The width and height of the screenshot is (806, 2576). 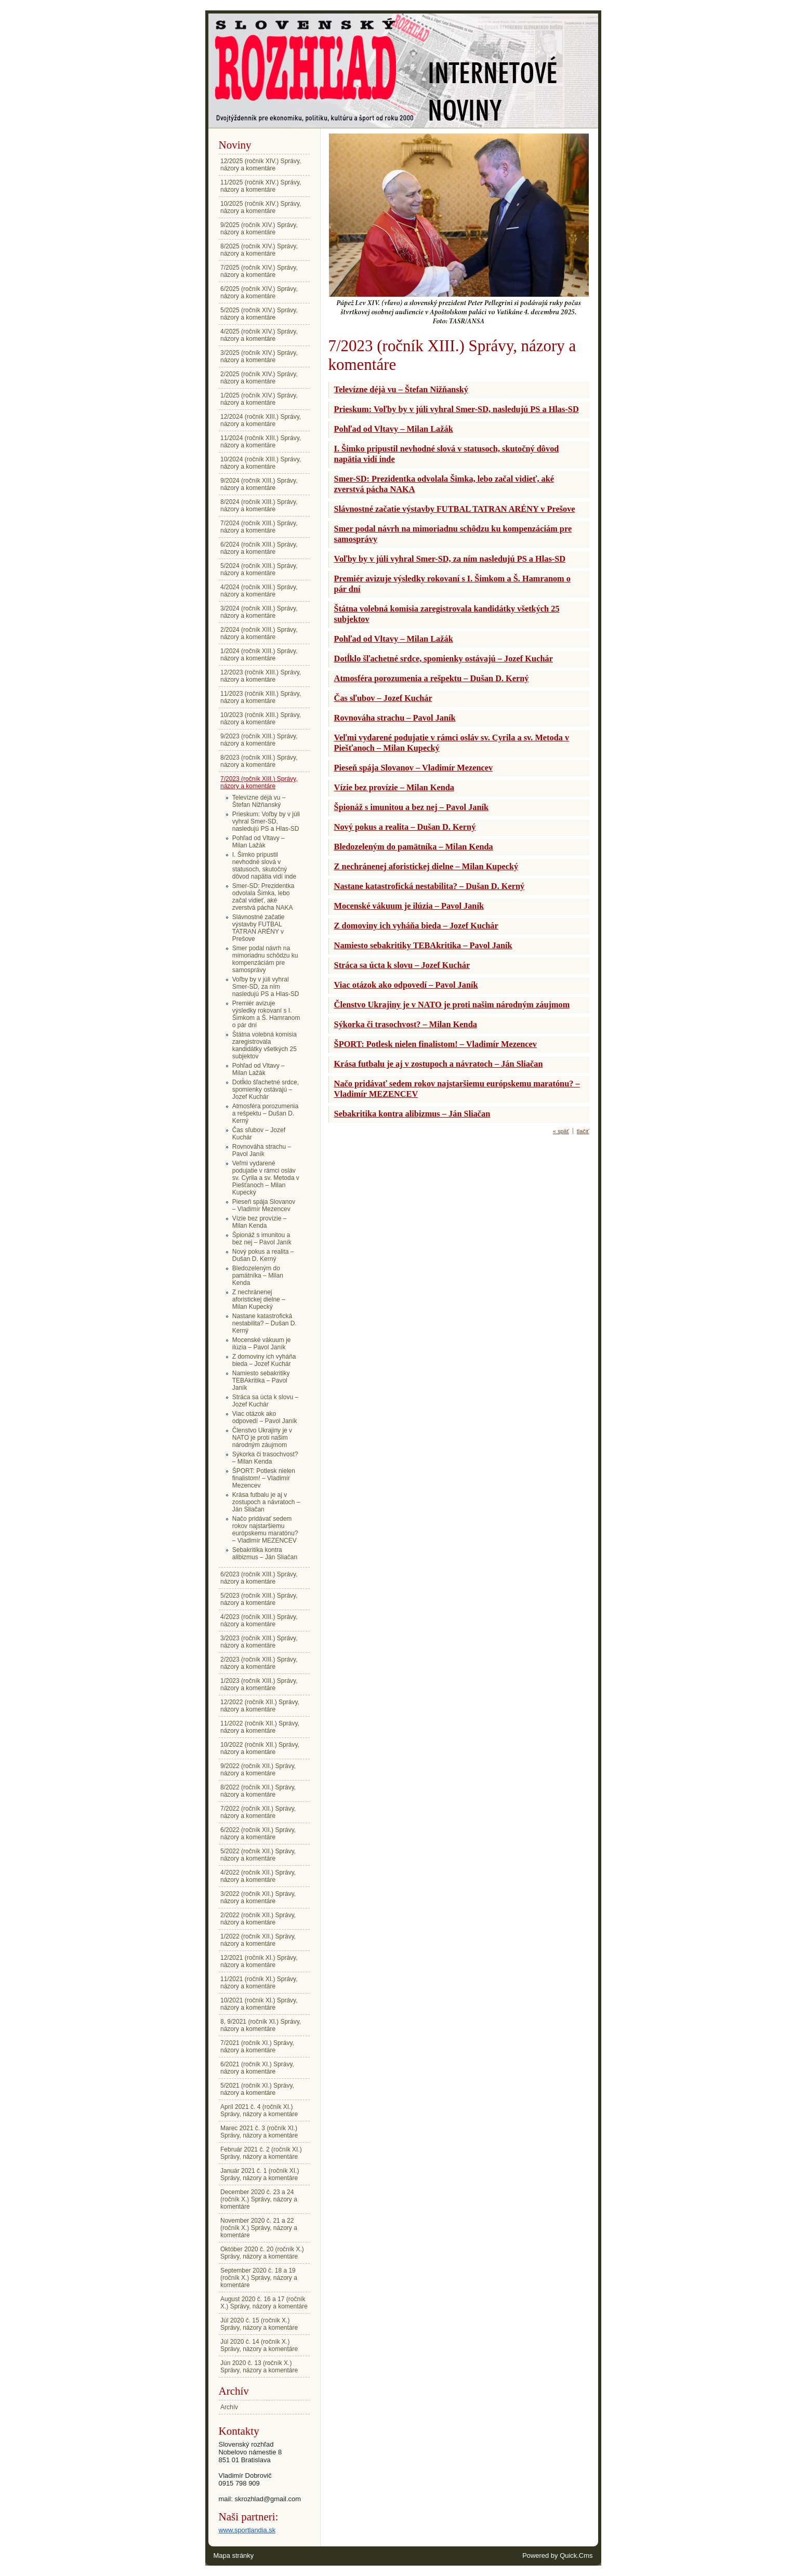 I want to click on Január 2021 č. 1 (ročník XI.) Správy, názory a komentáre, so click(x=259, y=2174).